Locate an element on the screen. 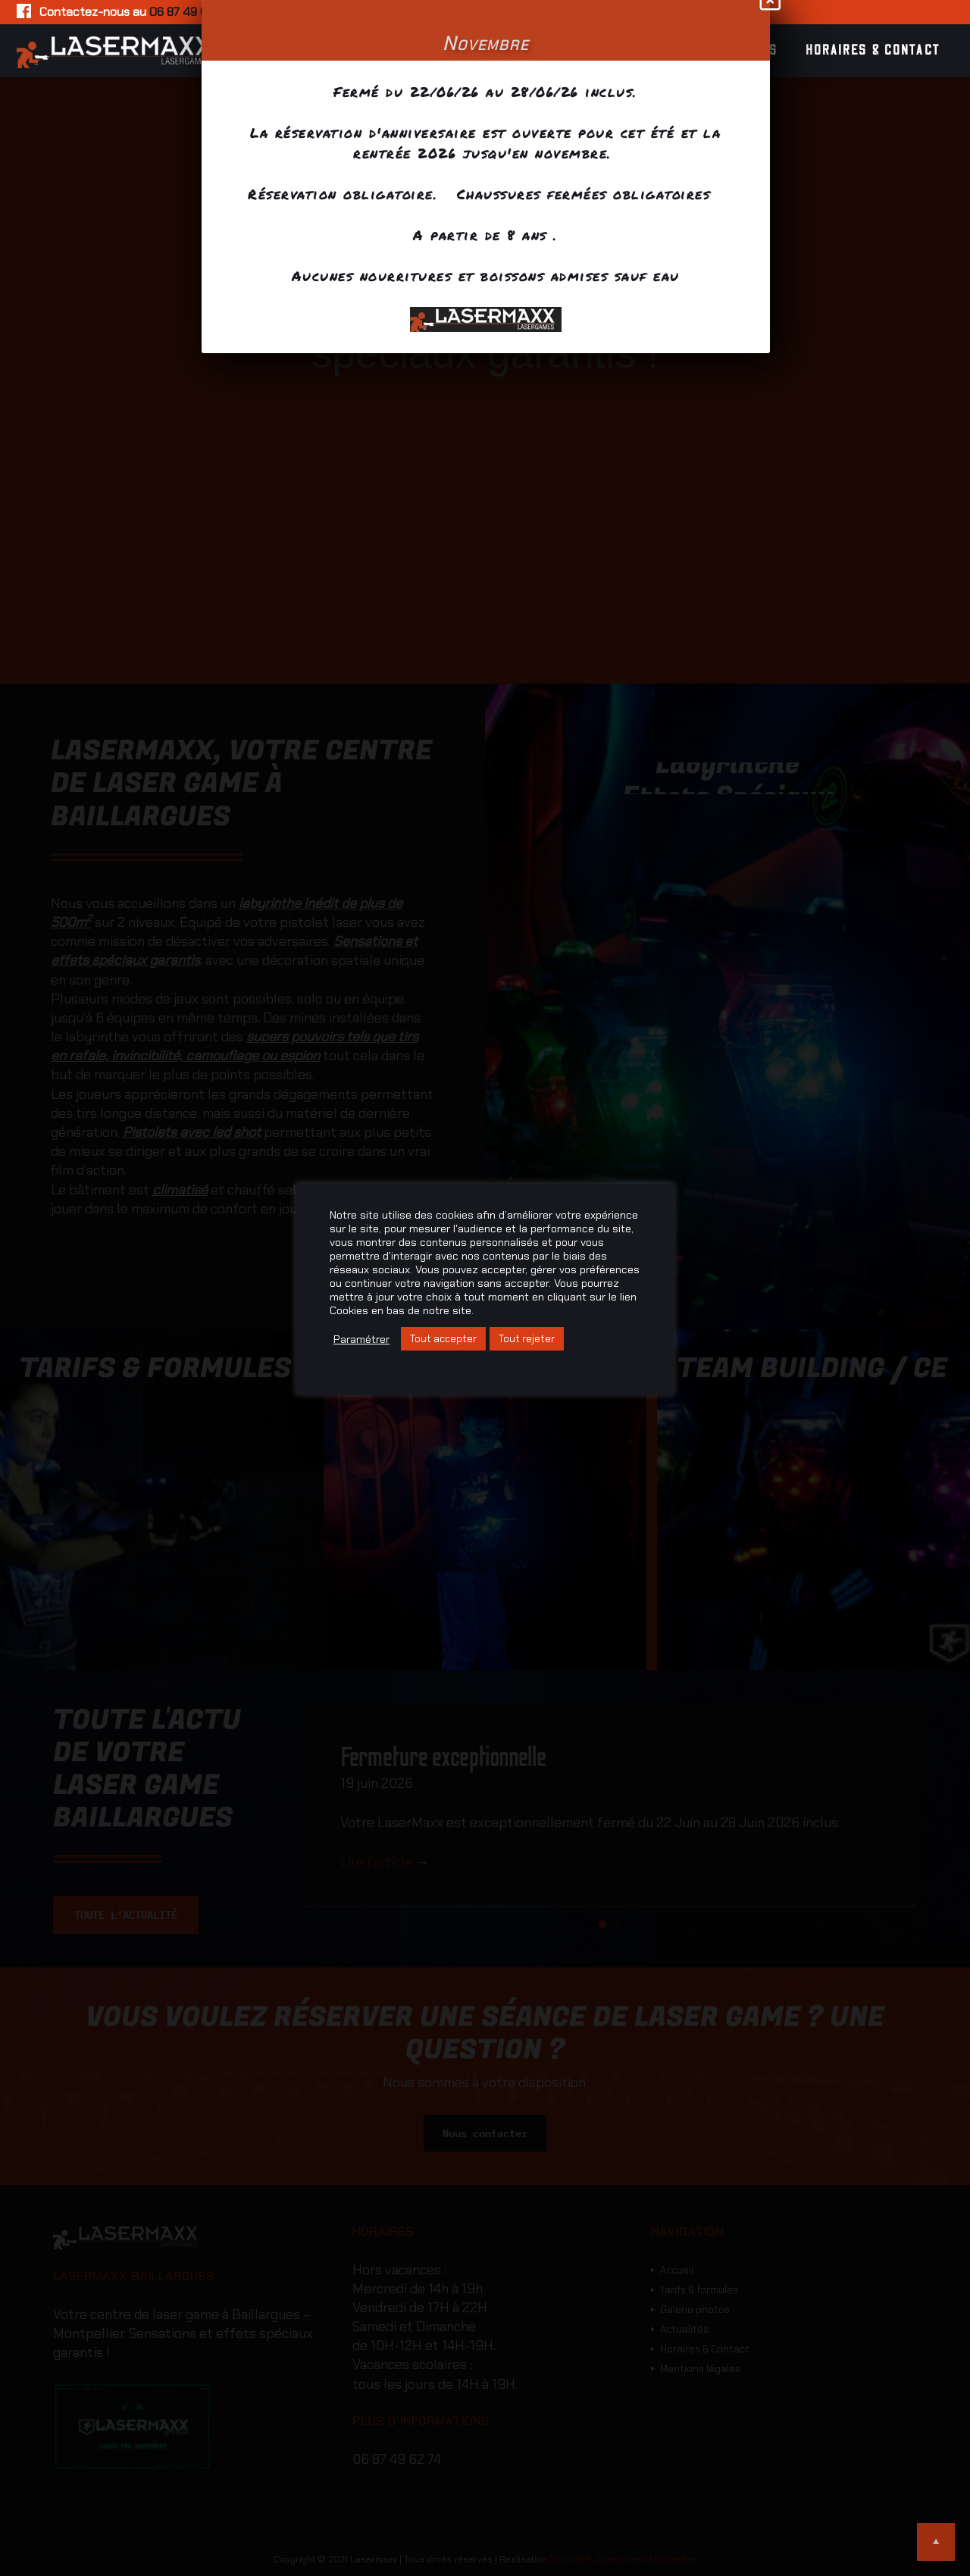  Tout accepter [button] is located at coordinates (443, 1338).